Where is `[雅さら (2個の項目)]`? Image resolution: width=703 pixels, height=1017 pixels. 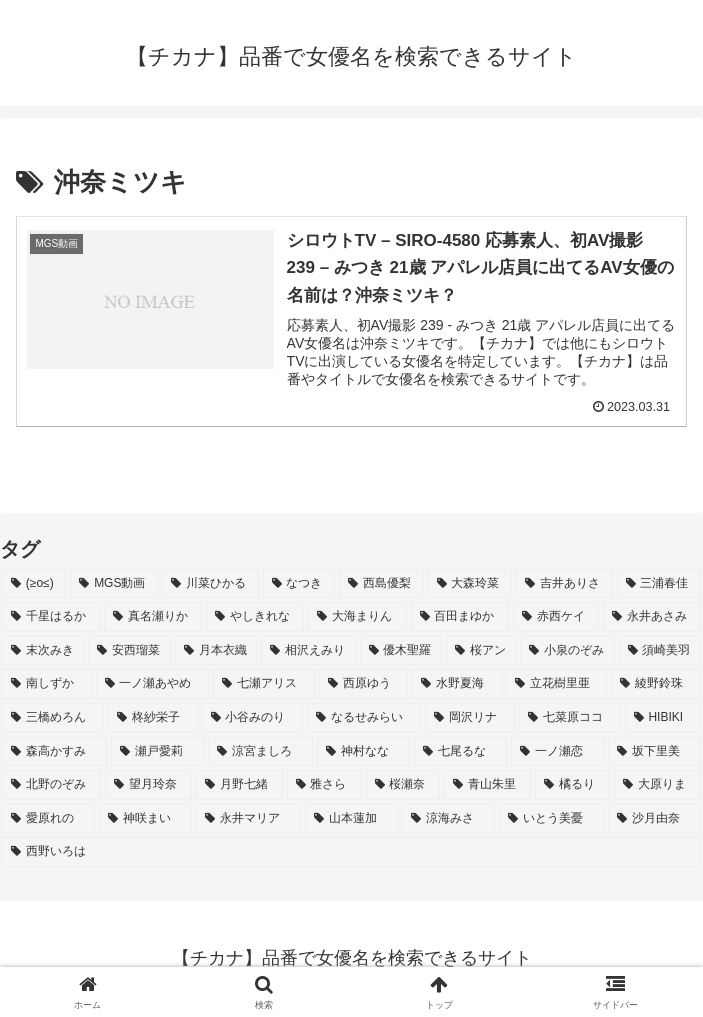
[雅さら (2個の項目)] is located at coordinates (324, 785).